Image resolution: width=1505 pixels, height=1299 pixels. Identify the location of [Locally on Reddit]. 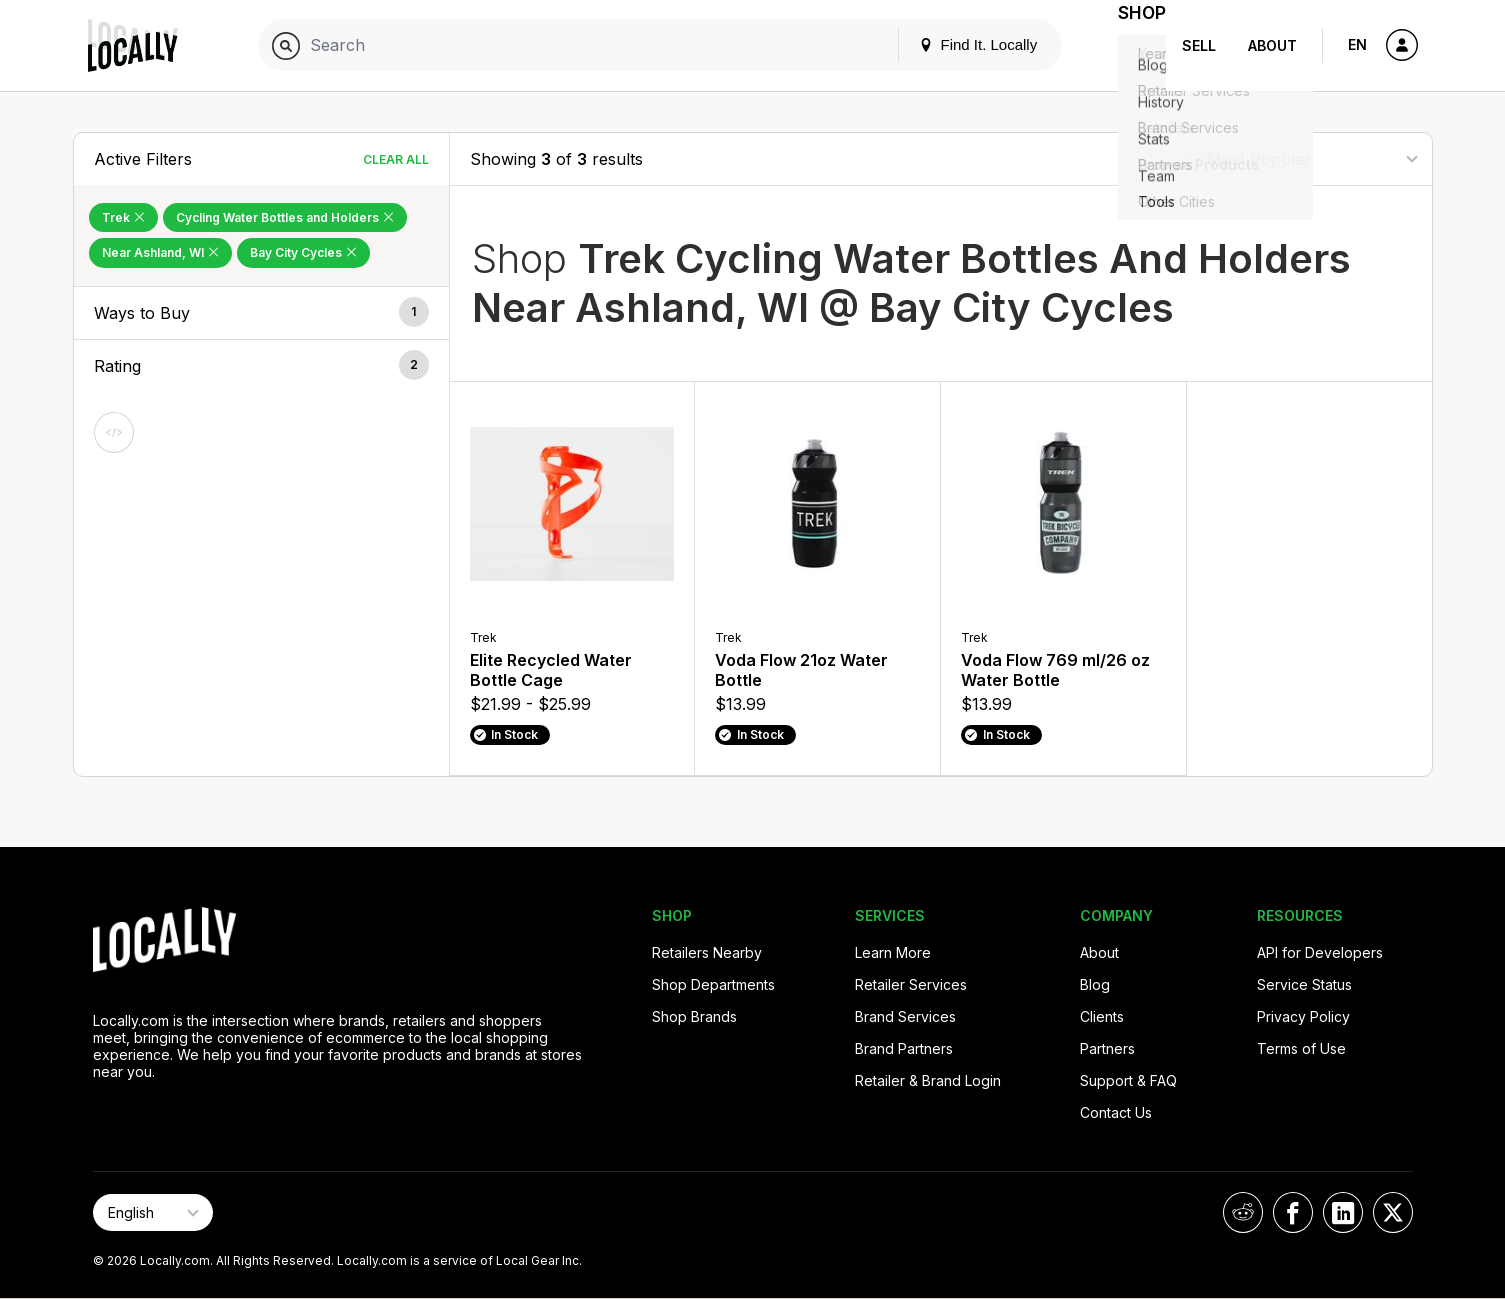
(1243, 1212).